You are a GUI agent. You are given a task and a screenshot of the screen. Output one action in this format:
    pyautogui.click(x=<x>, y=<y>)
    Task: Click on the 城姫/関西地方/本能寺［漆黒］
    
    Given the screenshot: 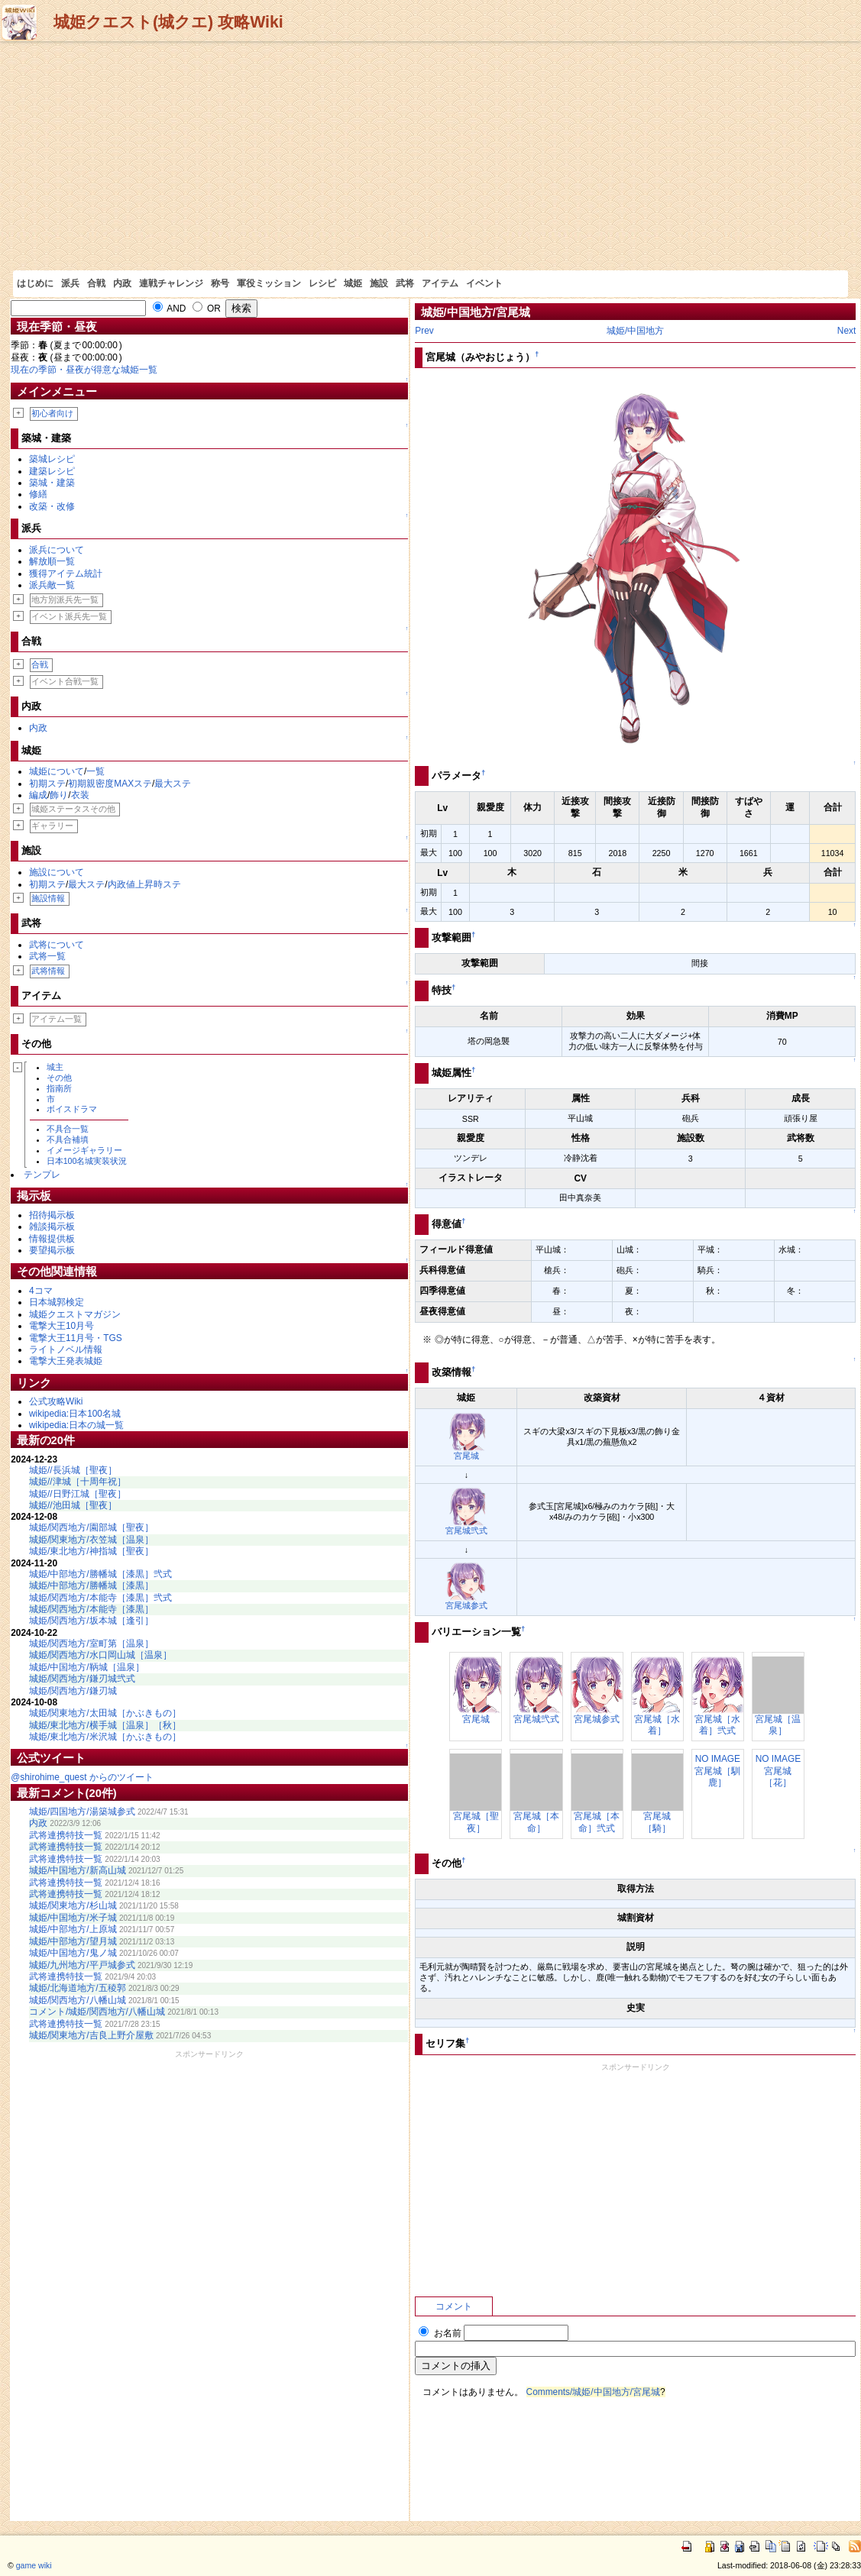 What is the action you would take?
    pyautogui.click(x=91, y=1609)
    